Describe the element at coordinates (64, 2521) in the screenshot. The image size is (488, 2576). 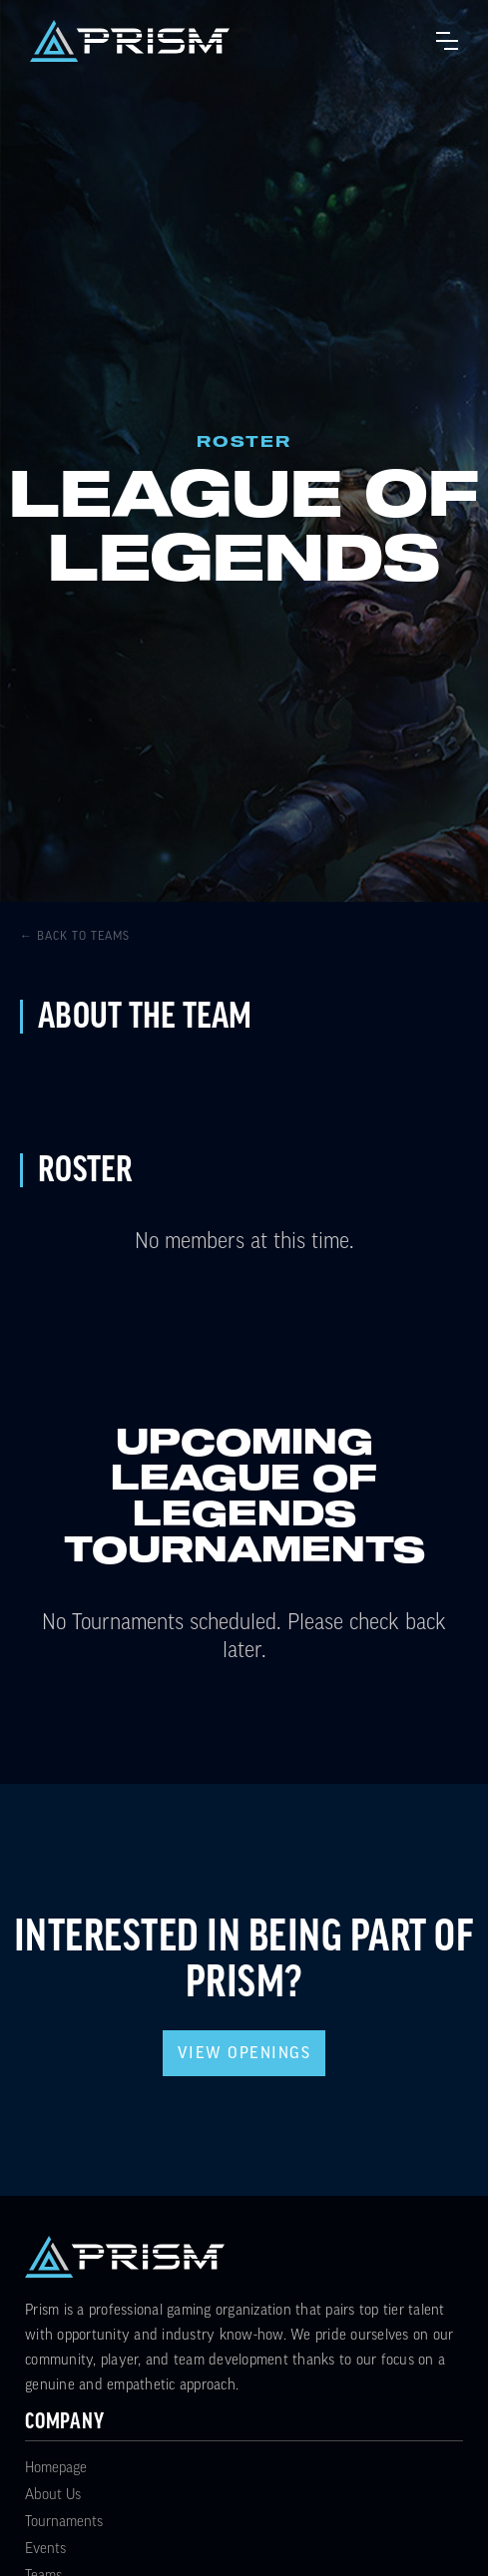
I see `Tournaments` at that location.